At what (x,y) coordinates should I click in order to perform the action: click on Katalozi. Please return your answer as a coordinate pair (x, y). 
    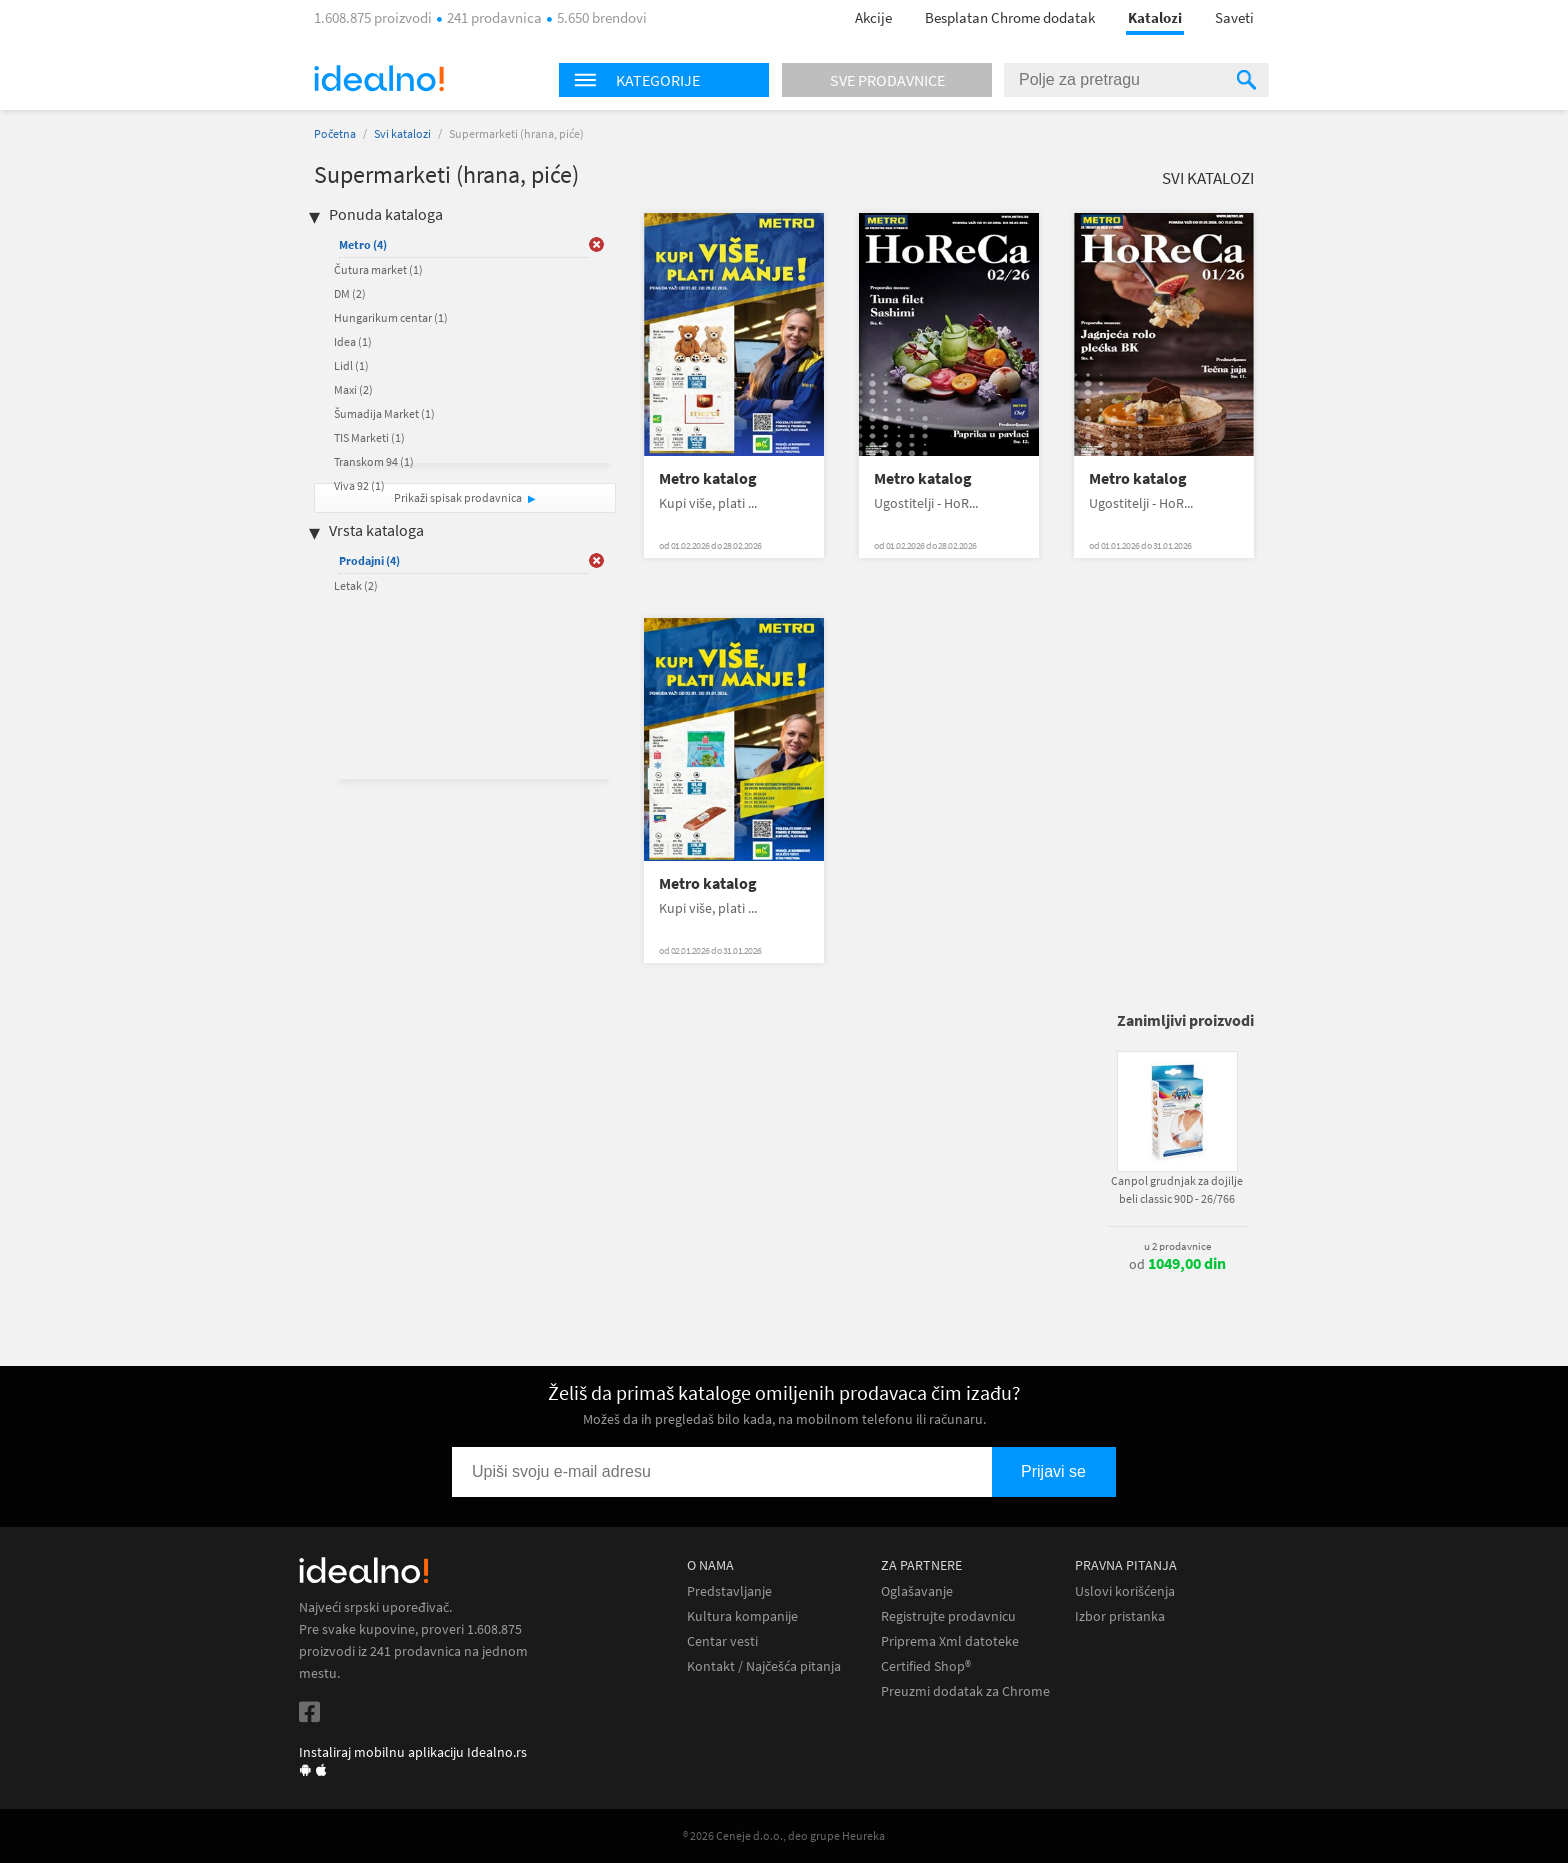
    Looking at the image, I should click on (1155, 17).